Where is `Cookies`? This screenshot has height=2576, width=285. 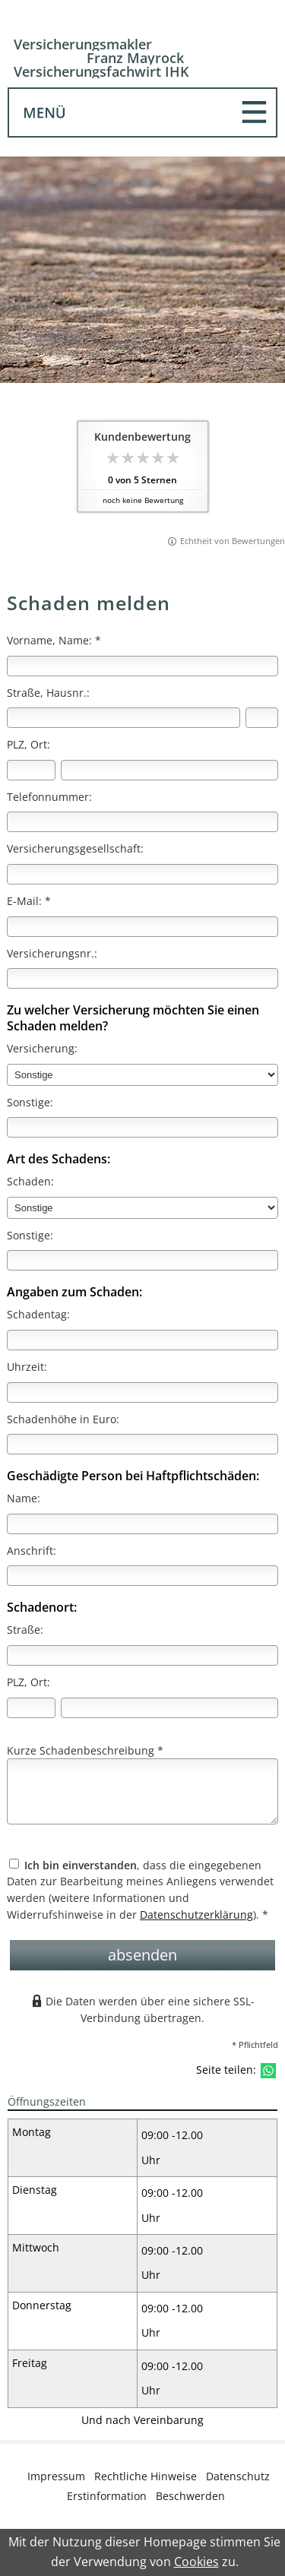 Cookies is located at coordinates (196, 2561).